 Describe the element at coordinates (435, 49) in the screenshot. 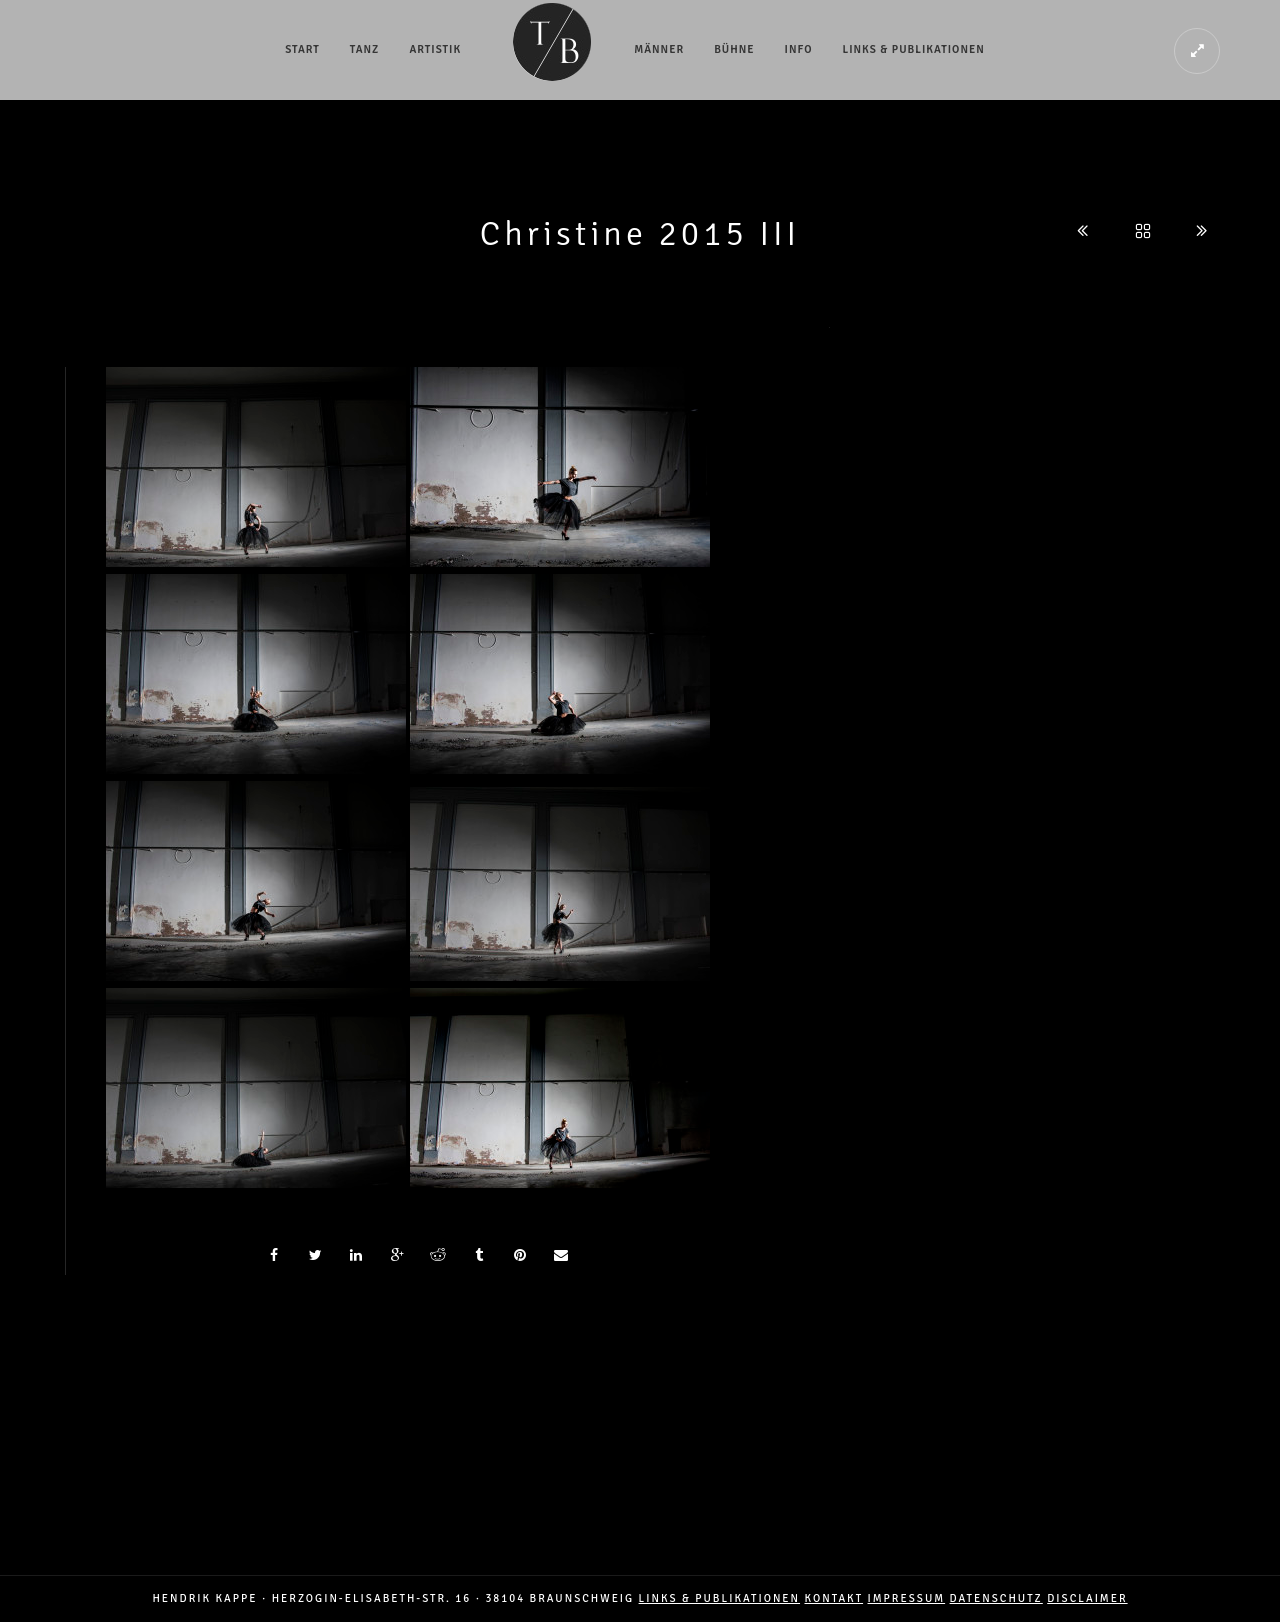

I see `Artistik` at that location.